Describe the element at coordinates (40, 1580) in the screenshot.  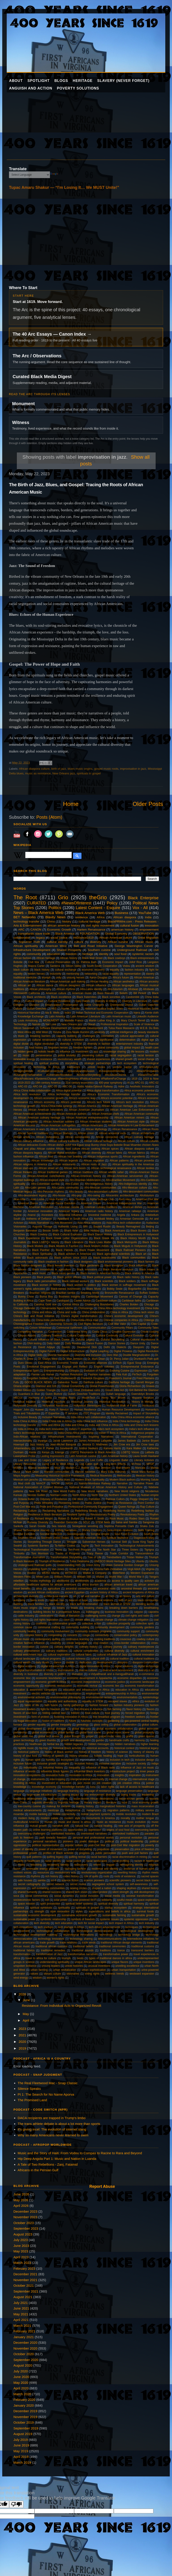
I see `Yoruba mythology` at that location.